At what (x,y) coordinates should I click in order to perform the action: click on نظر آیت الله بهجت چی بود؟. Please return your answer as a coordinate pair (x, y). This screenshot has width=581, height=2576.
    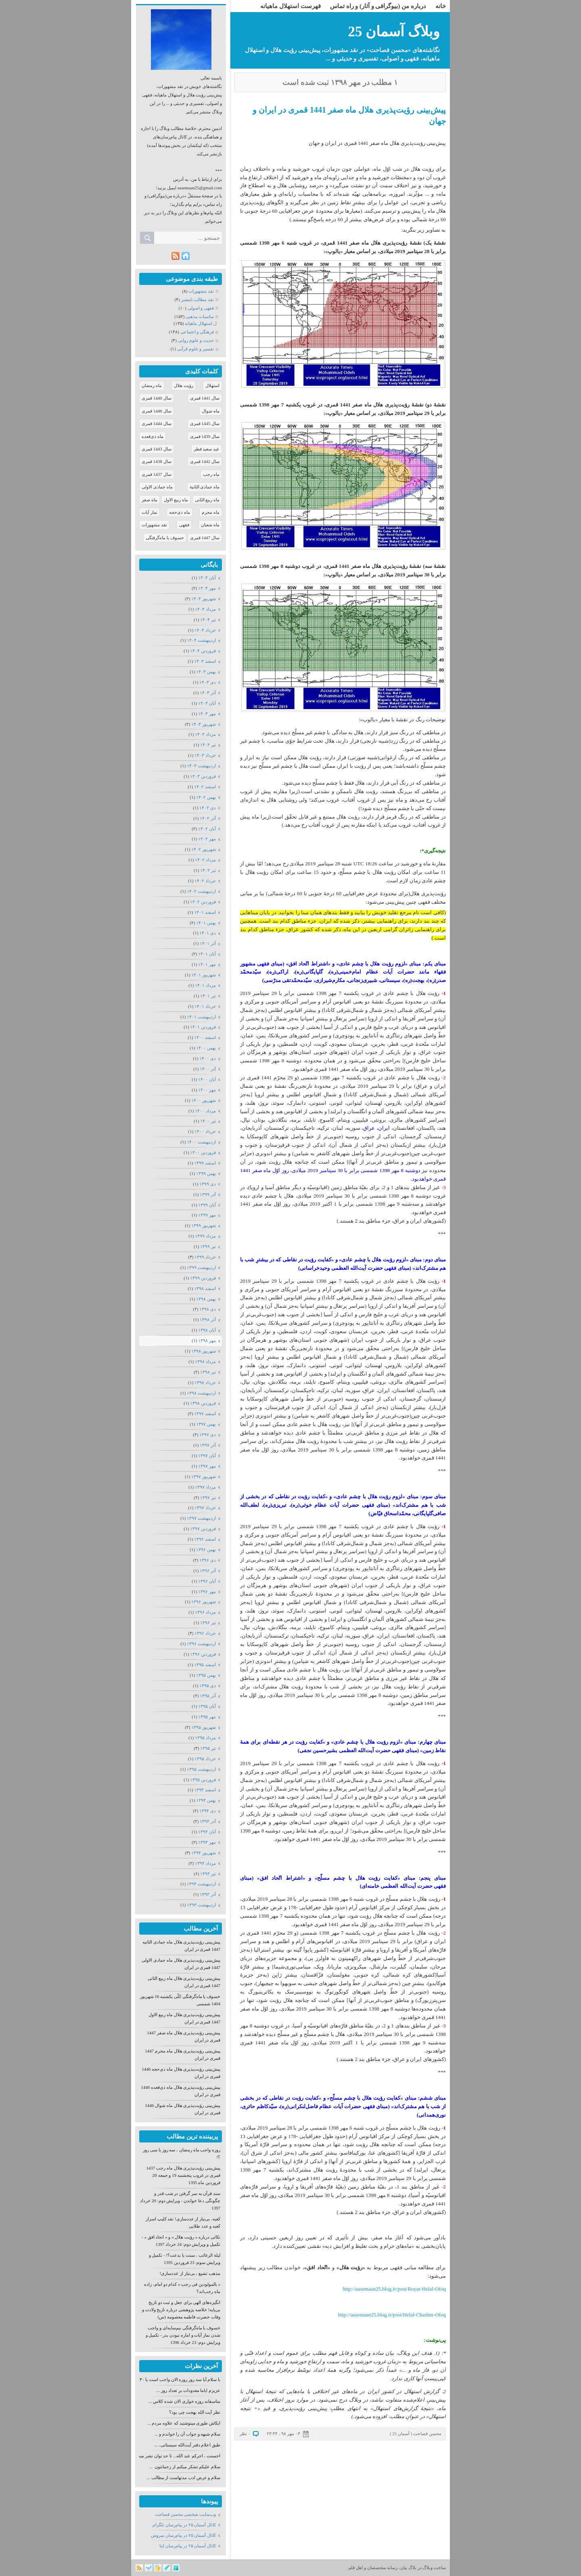
    Looking at the image, I should click on (194, 2412).